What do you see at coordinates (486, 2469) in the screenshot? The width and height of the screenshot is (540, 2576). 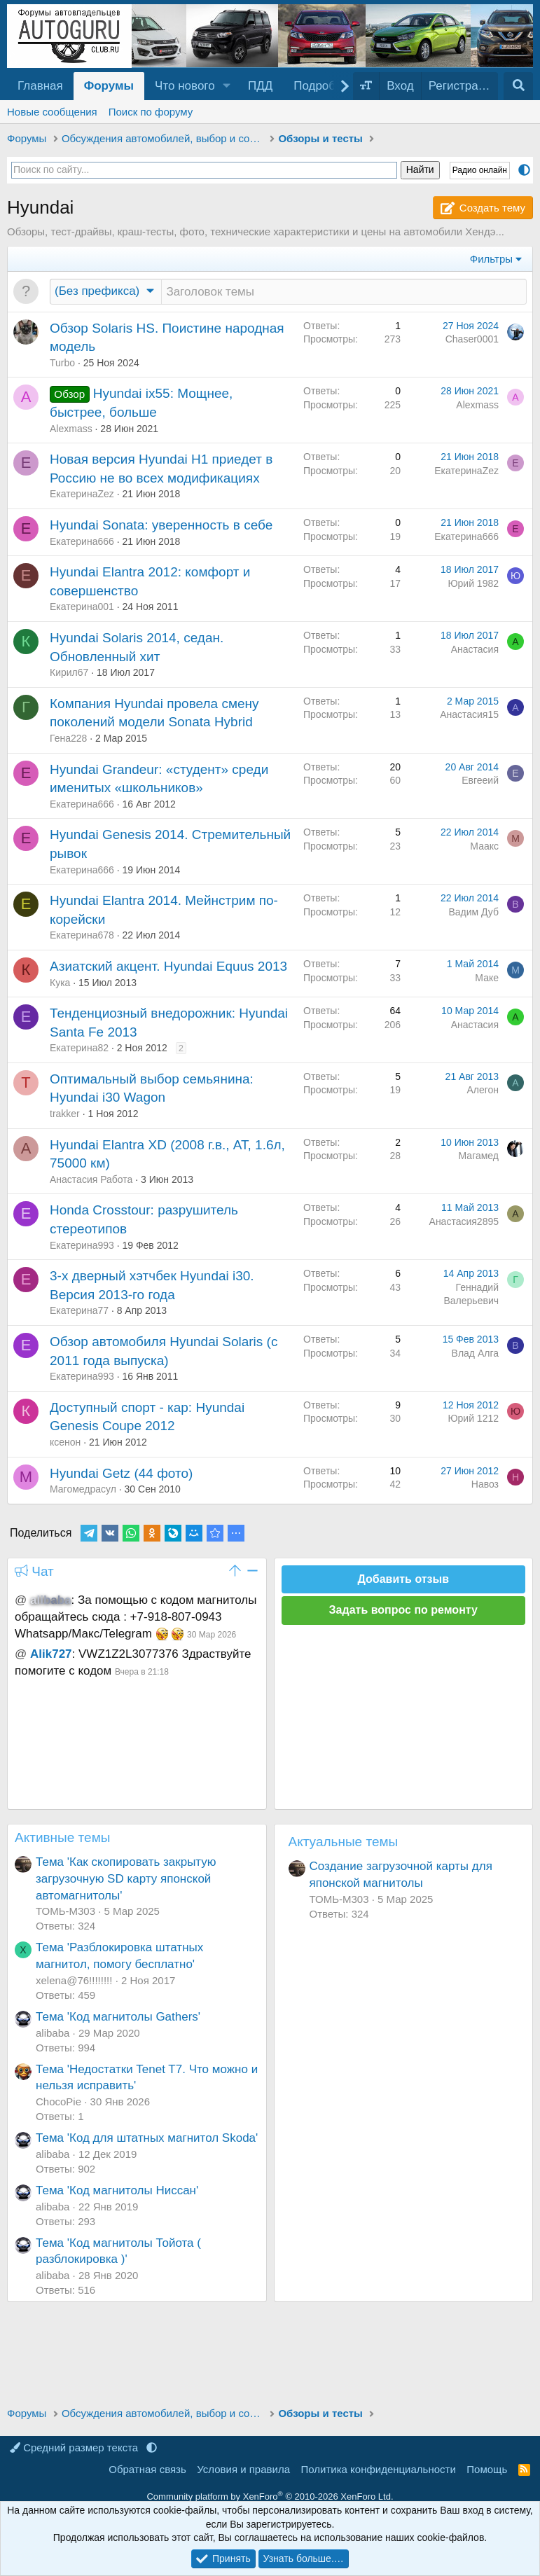 I see `Помощь` at bounding box center [486, 2469].